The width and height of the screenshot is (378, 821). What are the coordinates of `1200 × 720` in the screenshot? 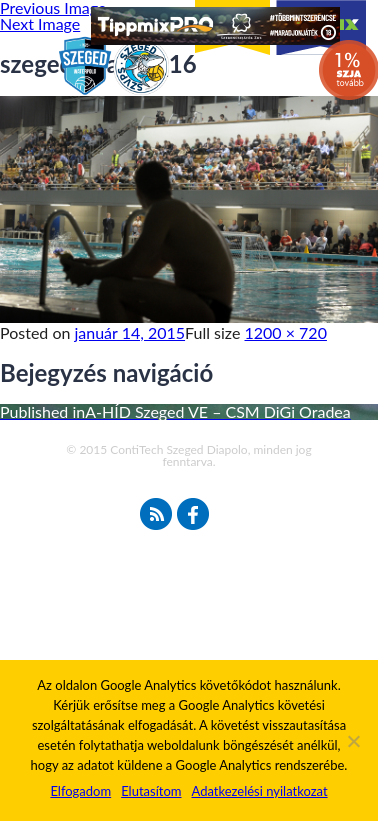 It's located at (286, 332).